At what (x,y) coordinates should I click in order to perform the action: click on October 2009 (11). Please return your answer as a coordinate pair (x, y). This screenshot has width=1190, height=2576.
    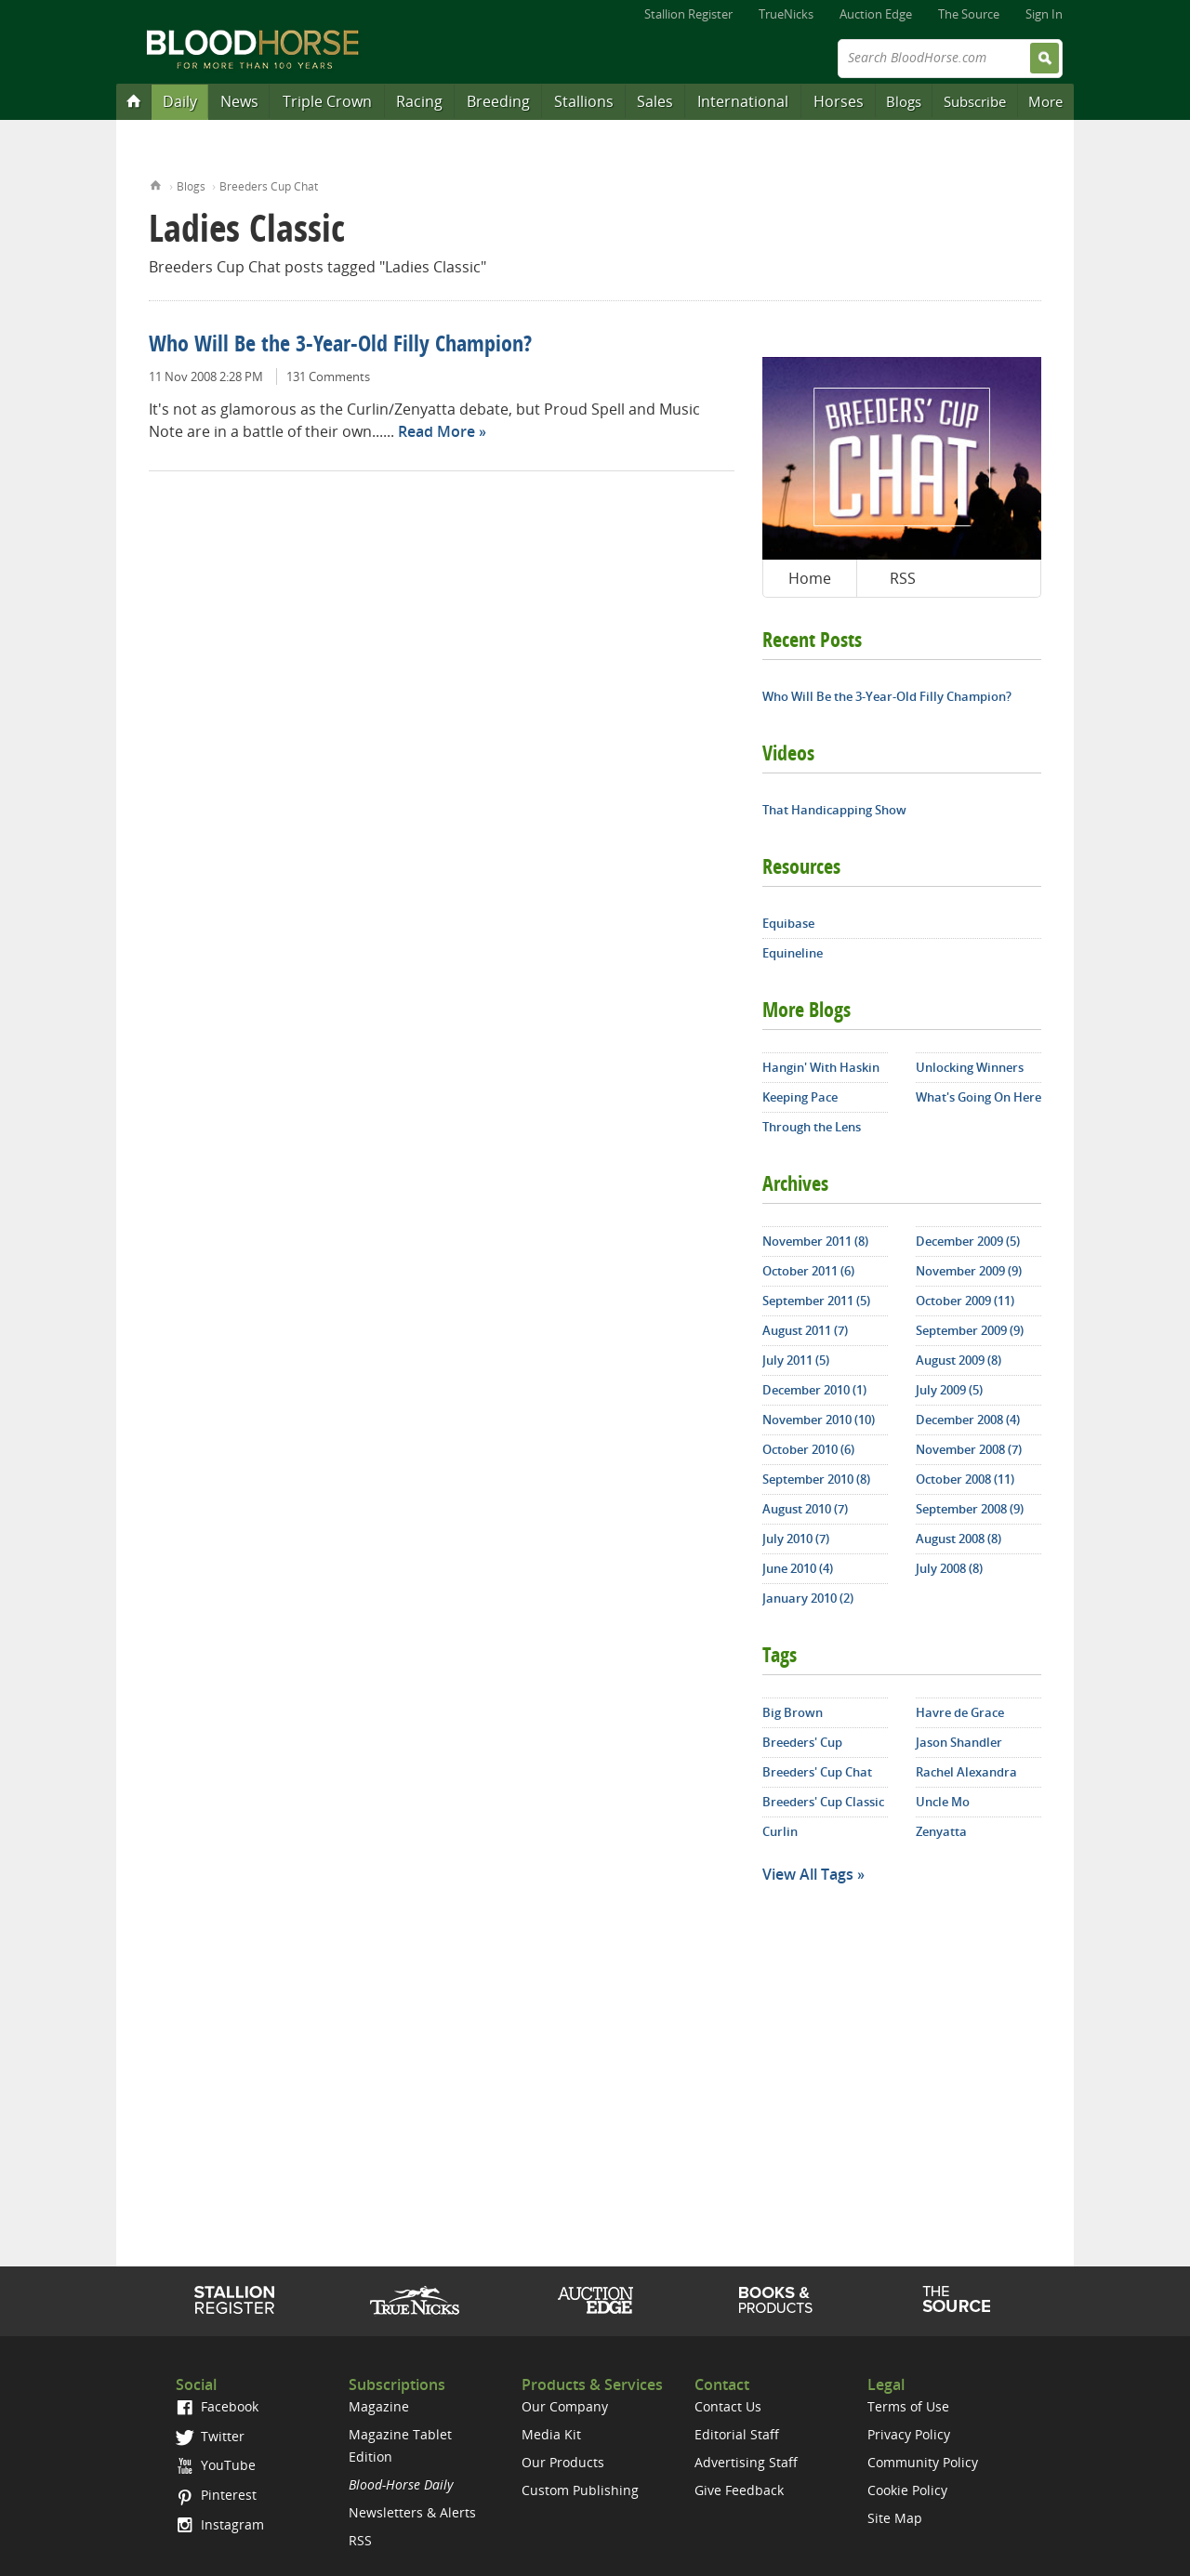
    Looking at the image, I should click on (965, 1300).